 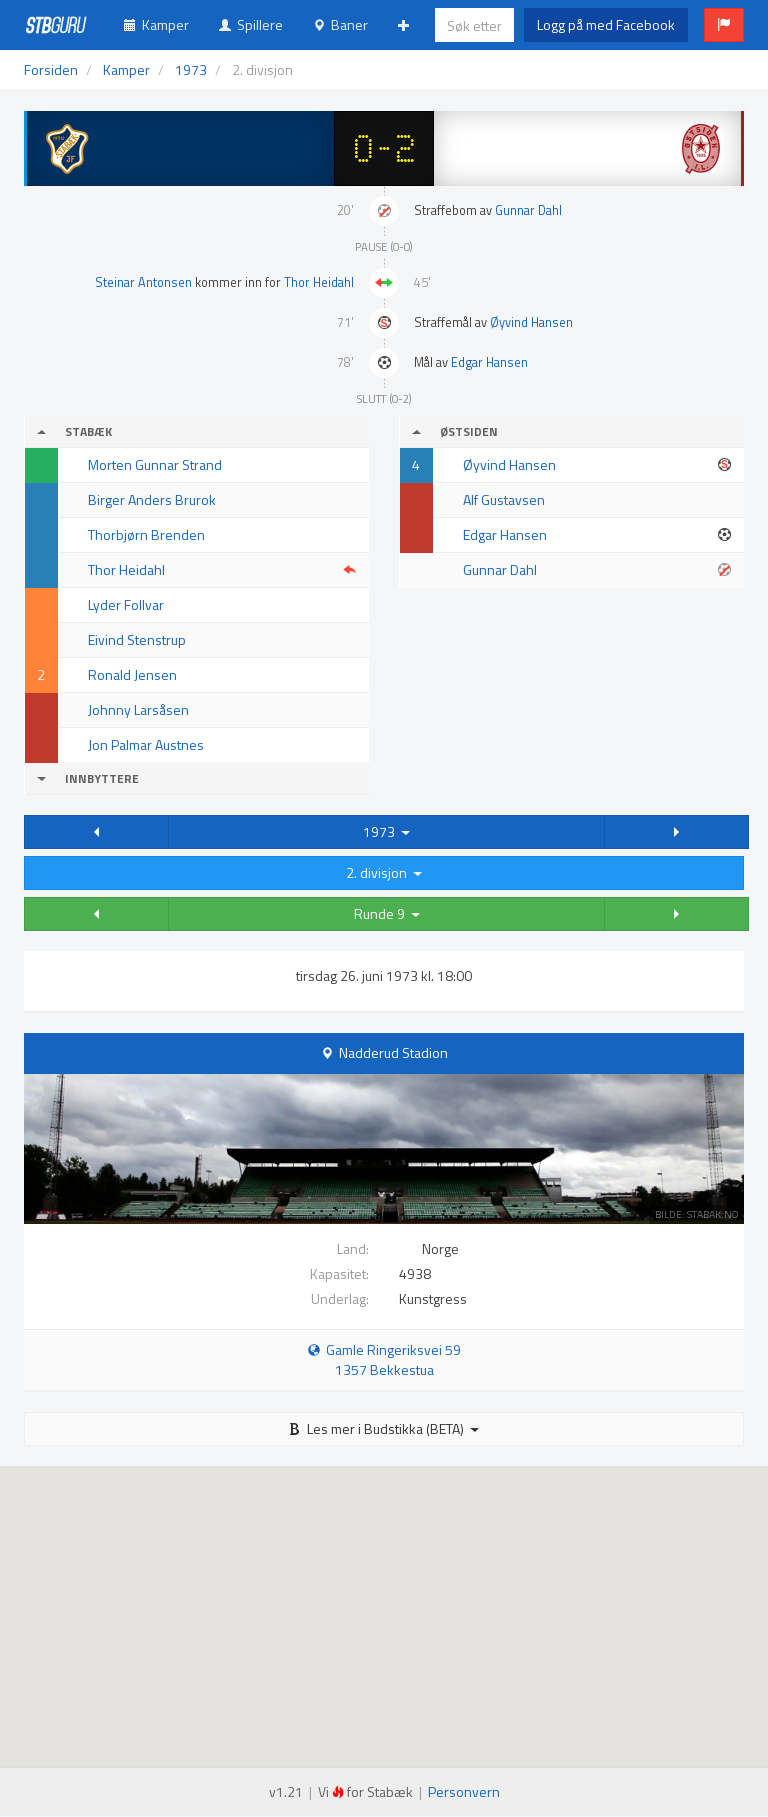 I want to click on Nadderud Stadion, so click(x=393, y=1052).